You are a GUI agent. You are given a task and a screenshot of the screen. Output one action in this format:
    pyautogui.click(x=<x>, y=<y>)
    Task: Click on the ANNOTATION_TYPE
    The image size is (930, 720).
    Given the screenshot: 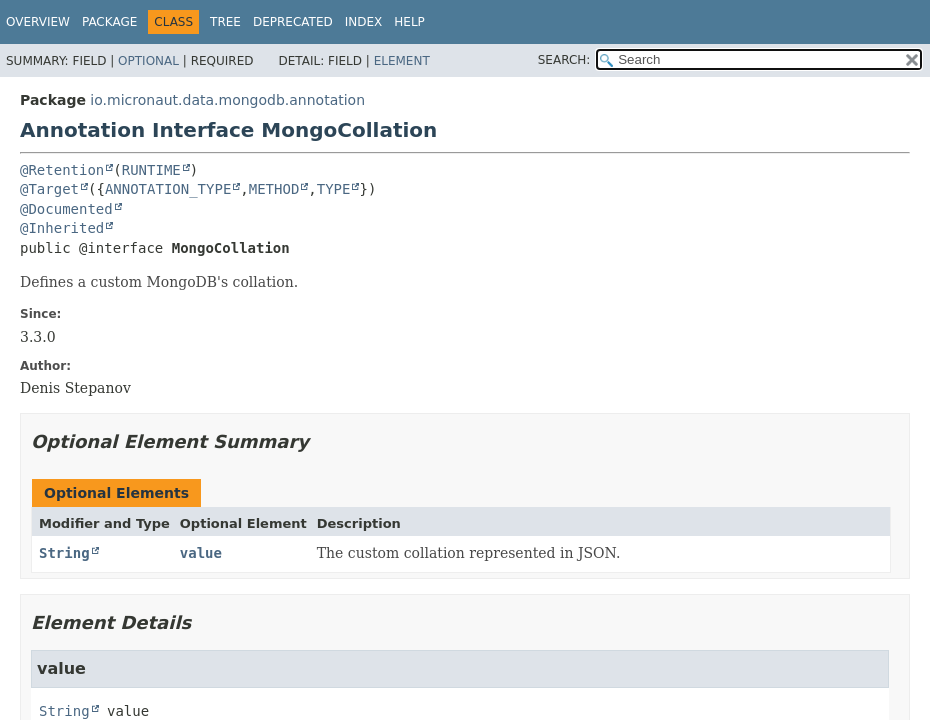 What is the action you would take?
    pyautogui.click(x=168, y=189)
    